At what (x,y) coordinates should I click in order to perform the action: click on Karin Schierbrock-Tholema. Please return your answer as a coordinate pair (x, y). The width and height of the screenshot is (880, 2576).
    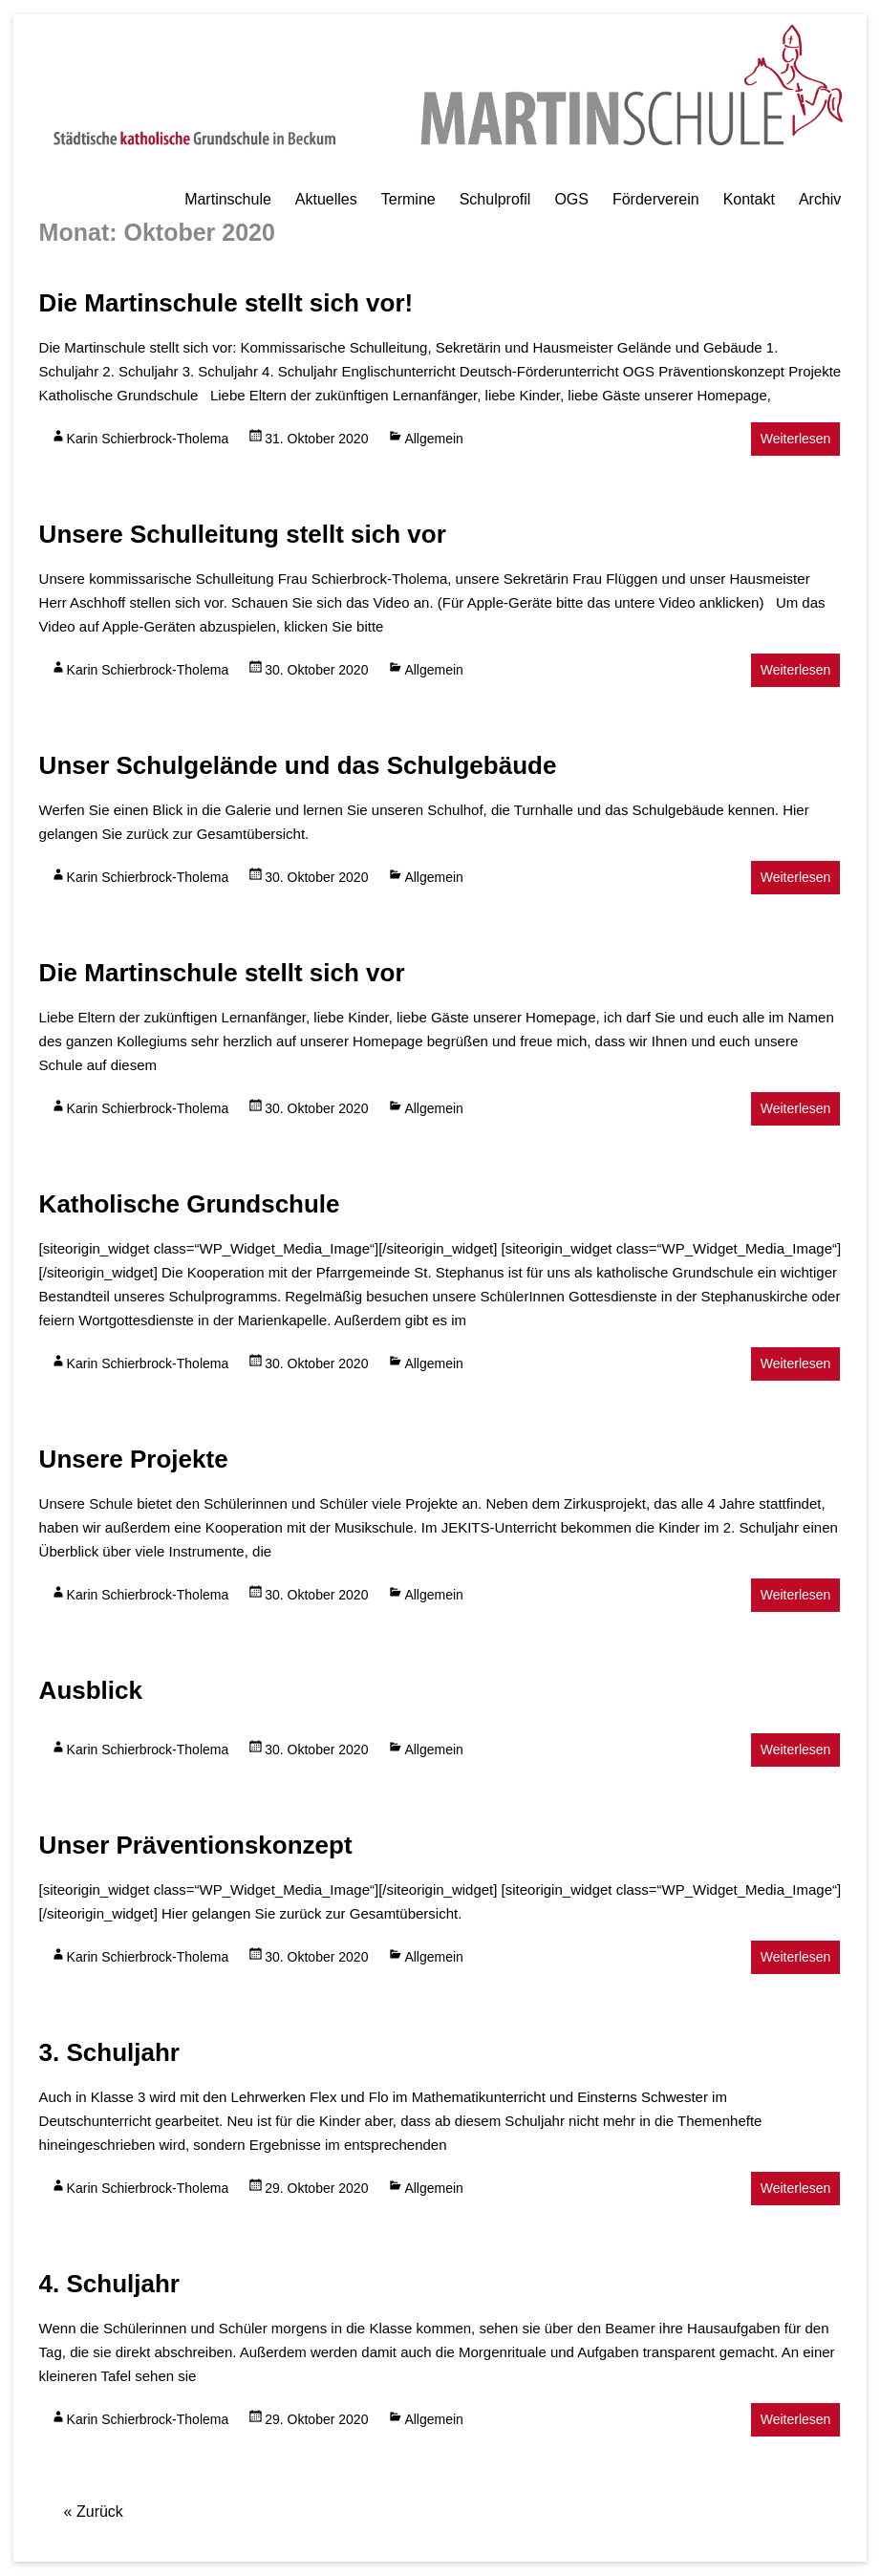
    Looking at the image, I should click on (148, 438).